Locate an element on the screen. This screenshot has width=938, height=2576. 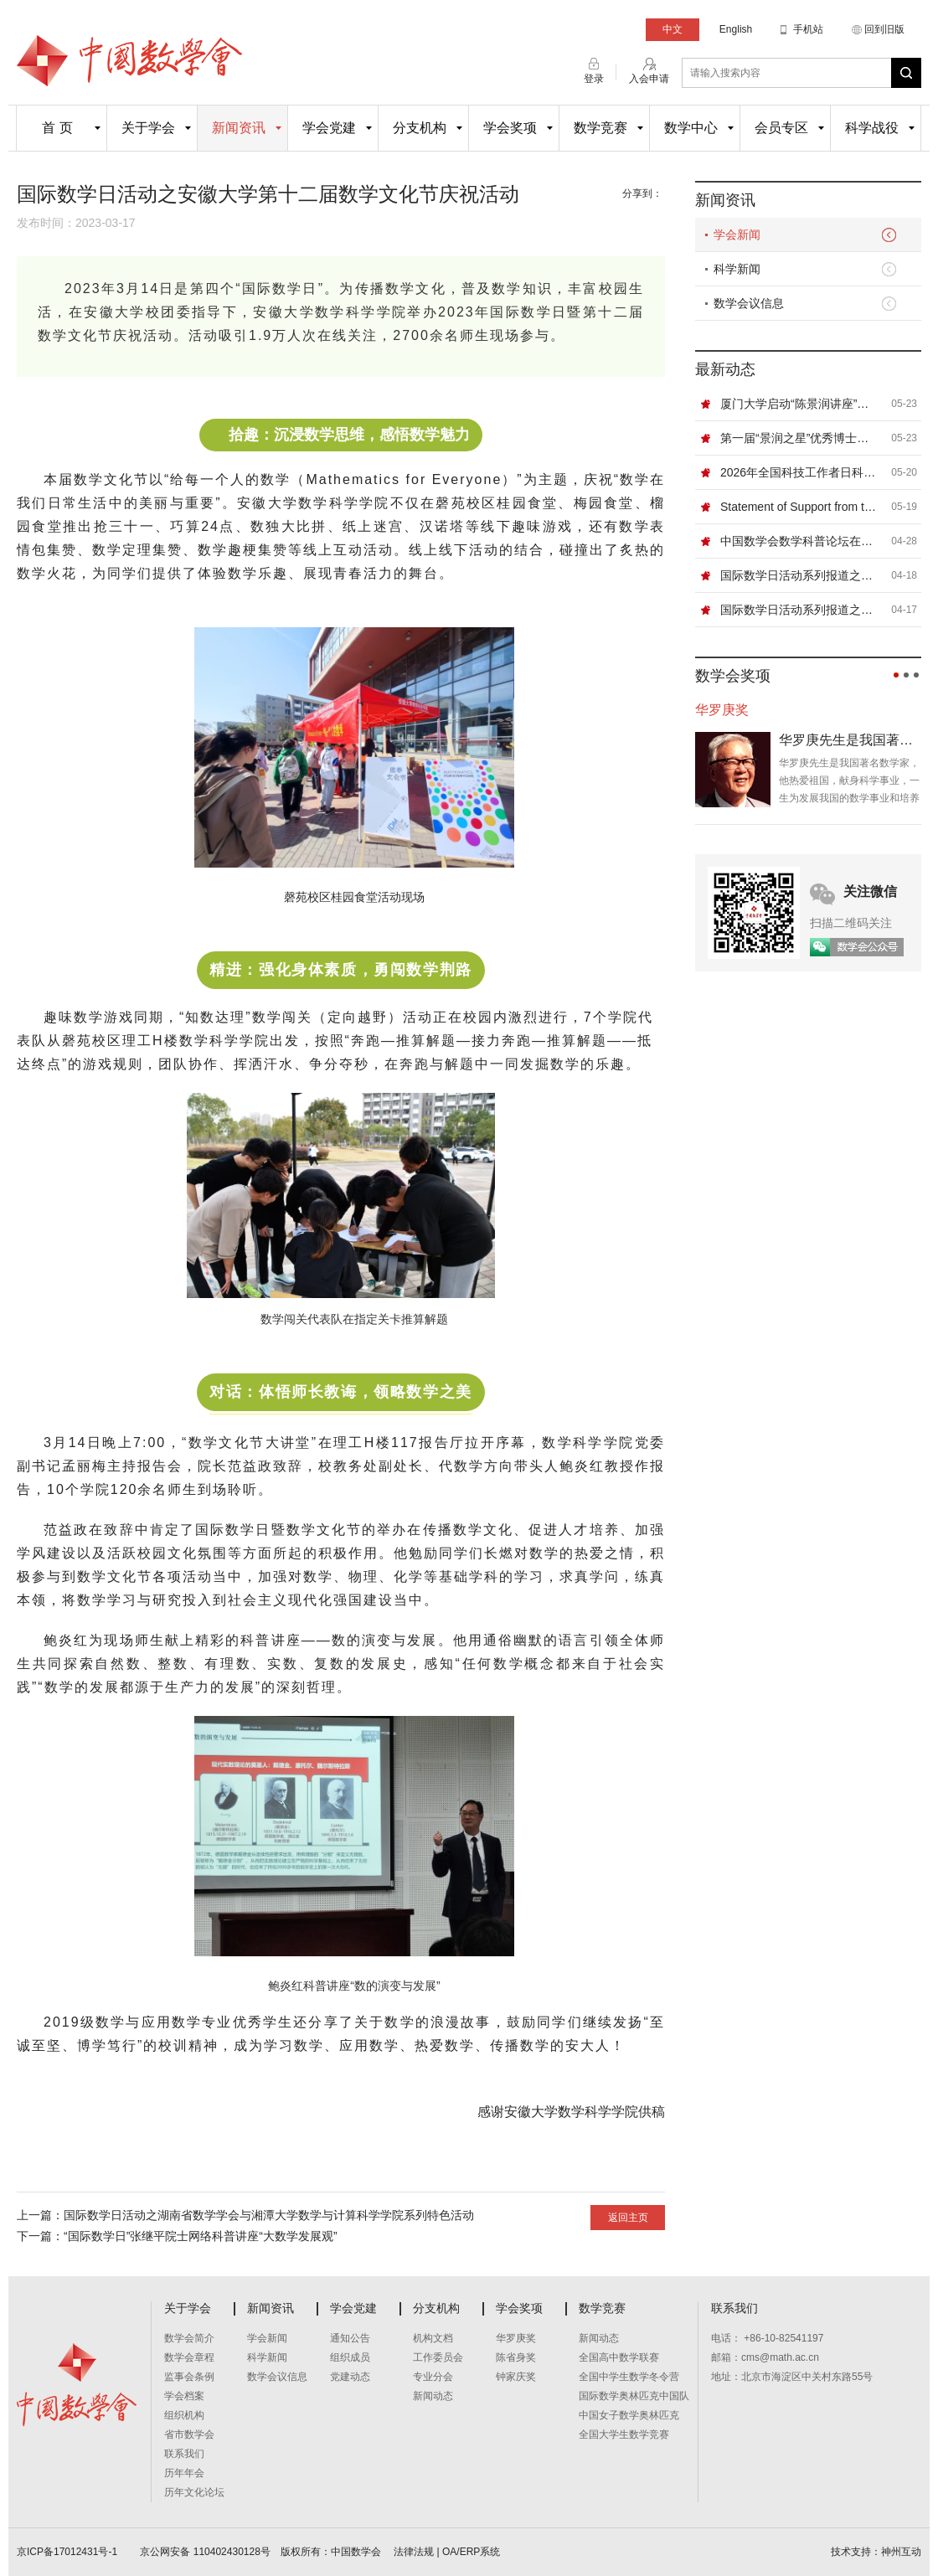
新闻资讯 is located at coordinates (238, 128).